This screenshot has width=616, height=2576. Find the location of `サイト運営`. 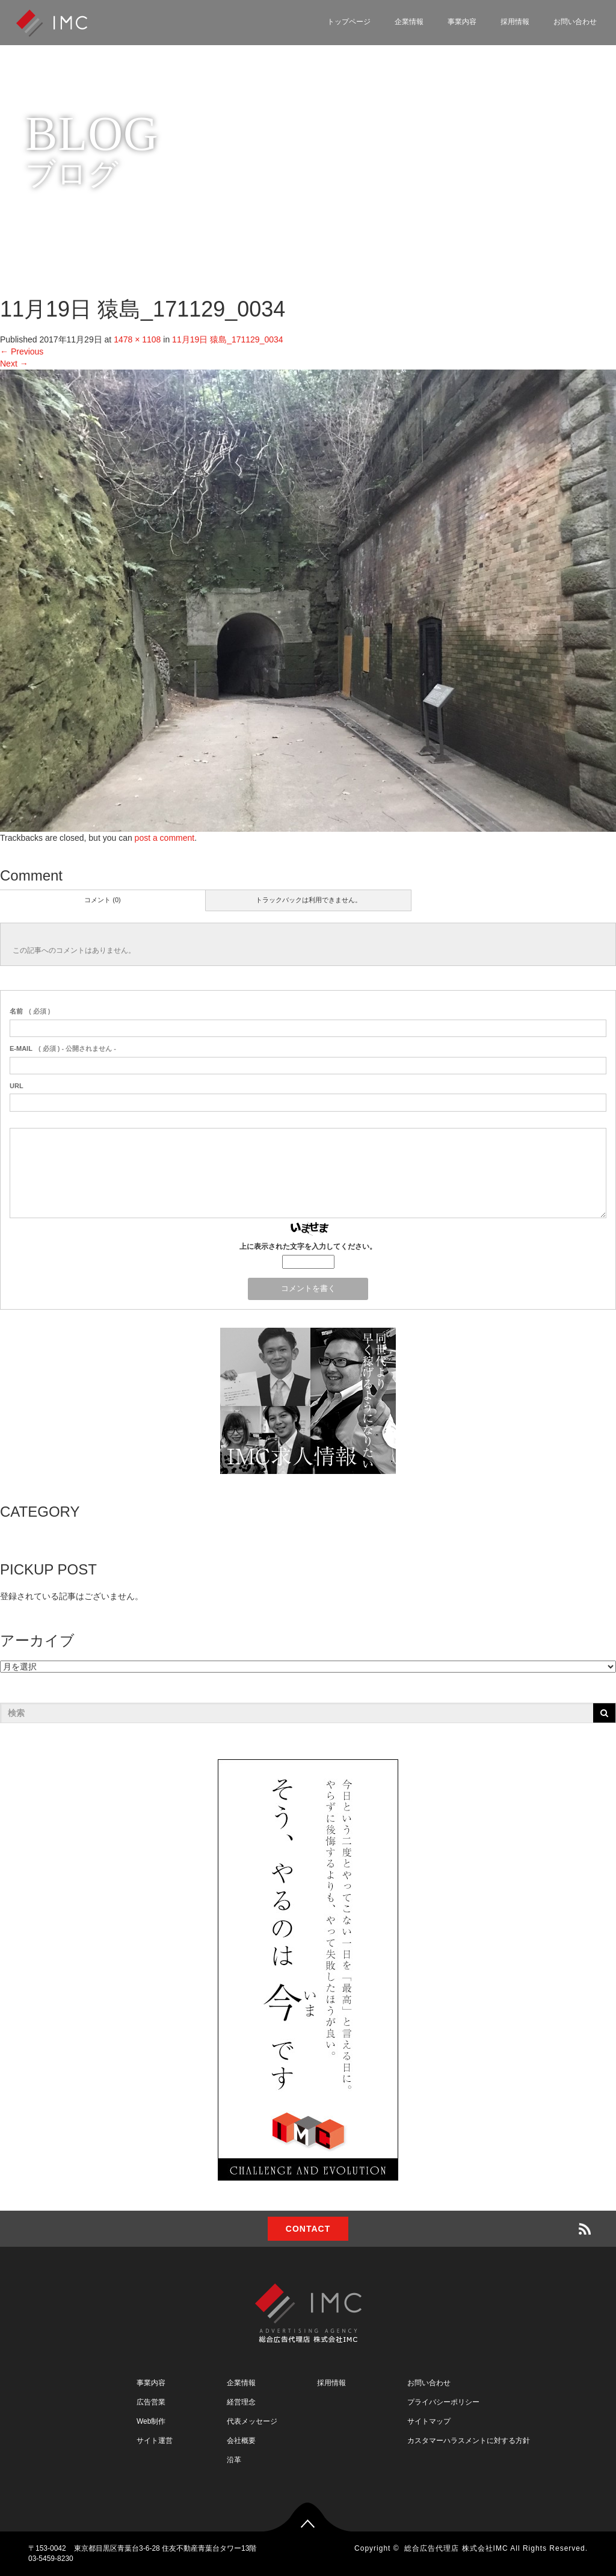

サイト運営 is located at coordinates (155, 2440).